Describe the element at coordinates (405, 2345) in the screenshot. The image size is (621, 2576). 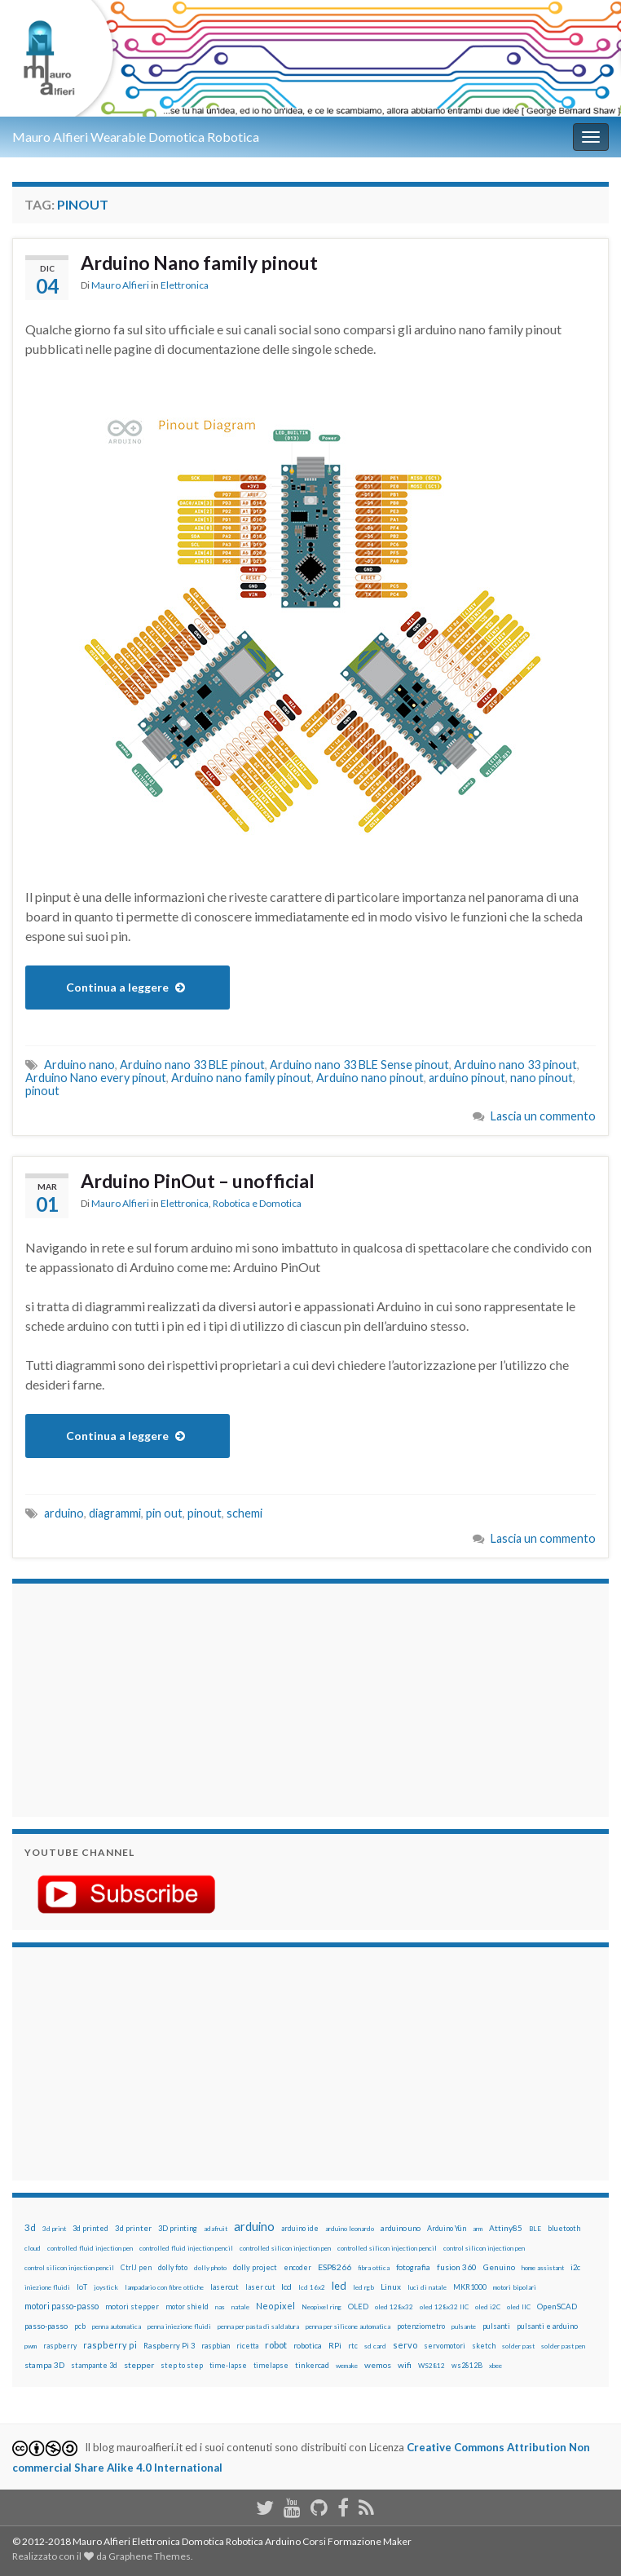
I see `servo [servo (46 elementi)]` at that location.